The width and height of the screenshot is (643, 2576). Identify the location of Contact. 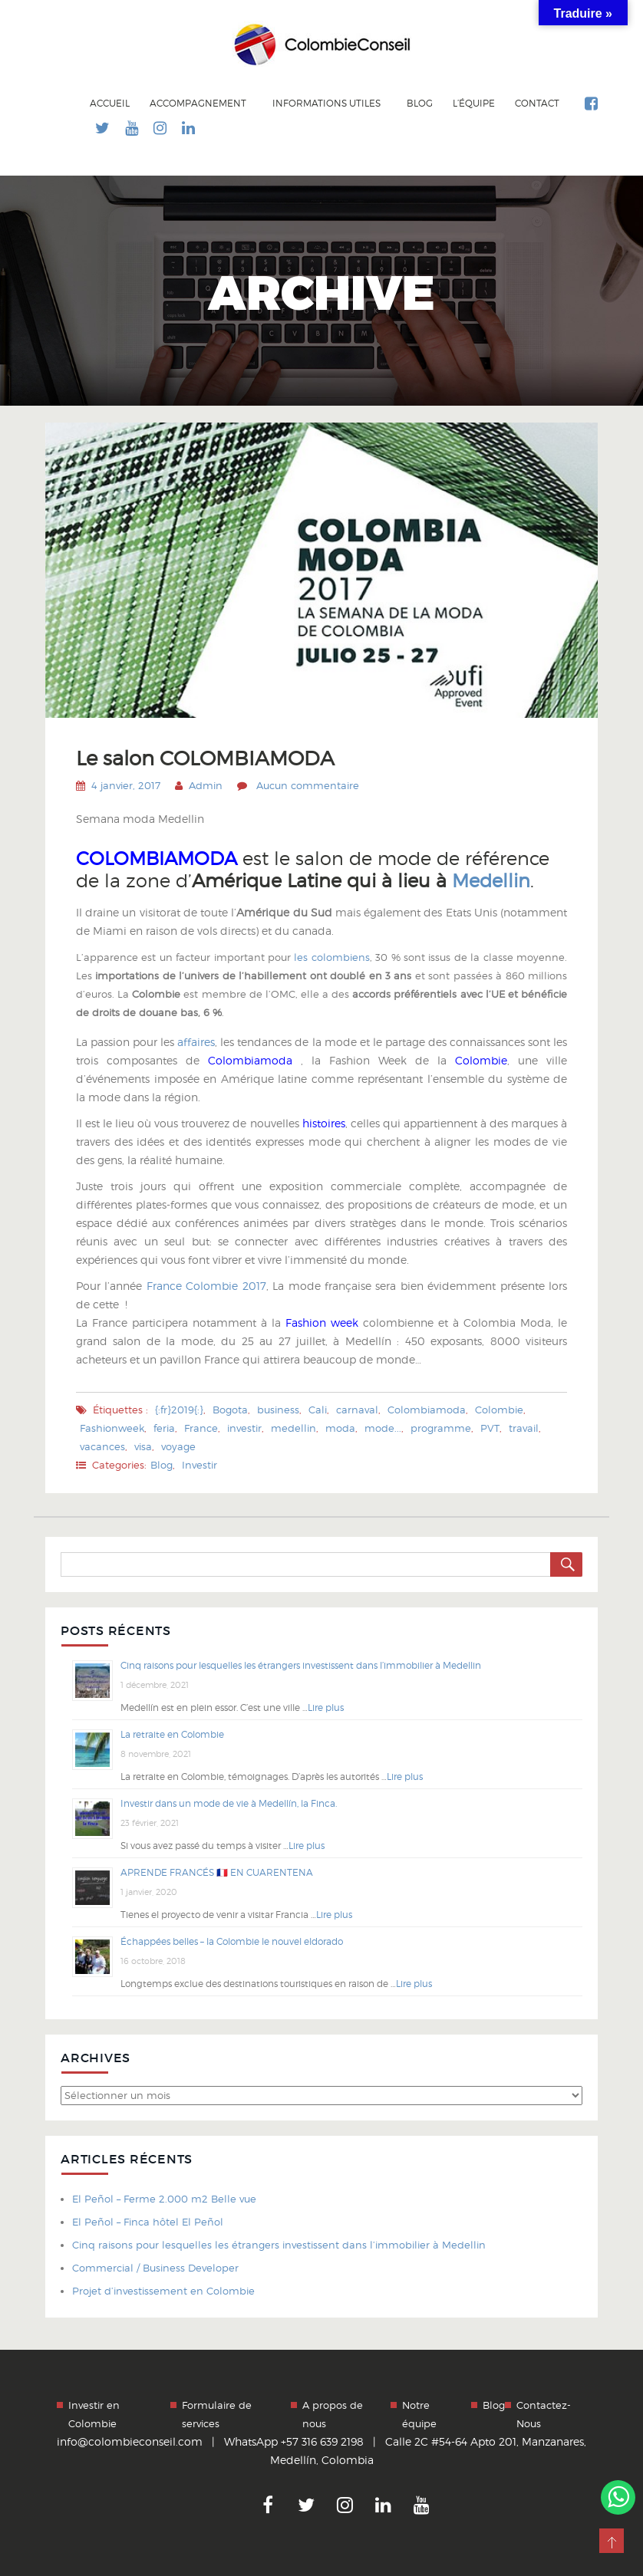
(537, 103).